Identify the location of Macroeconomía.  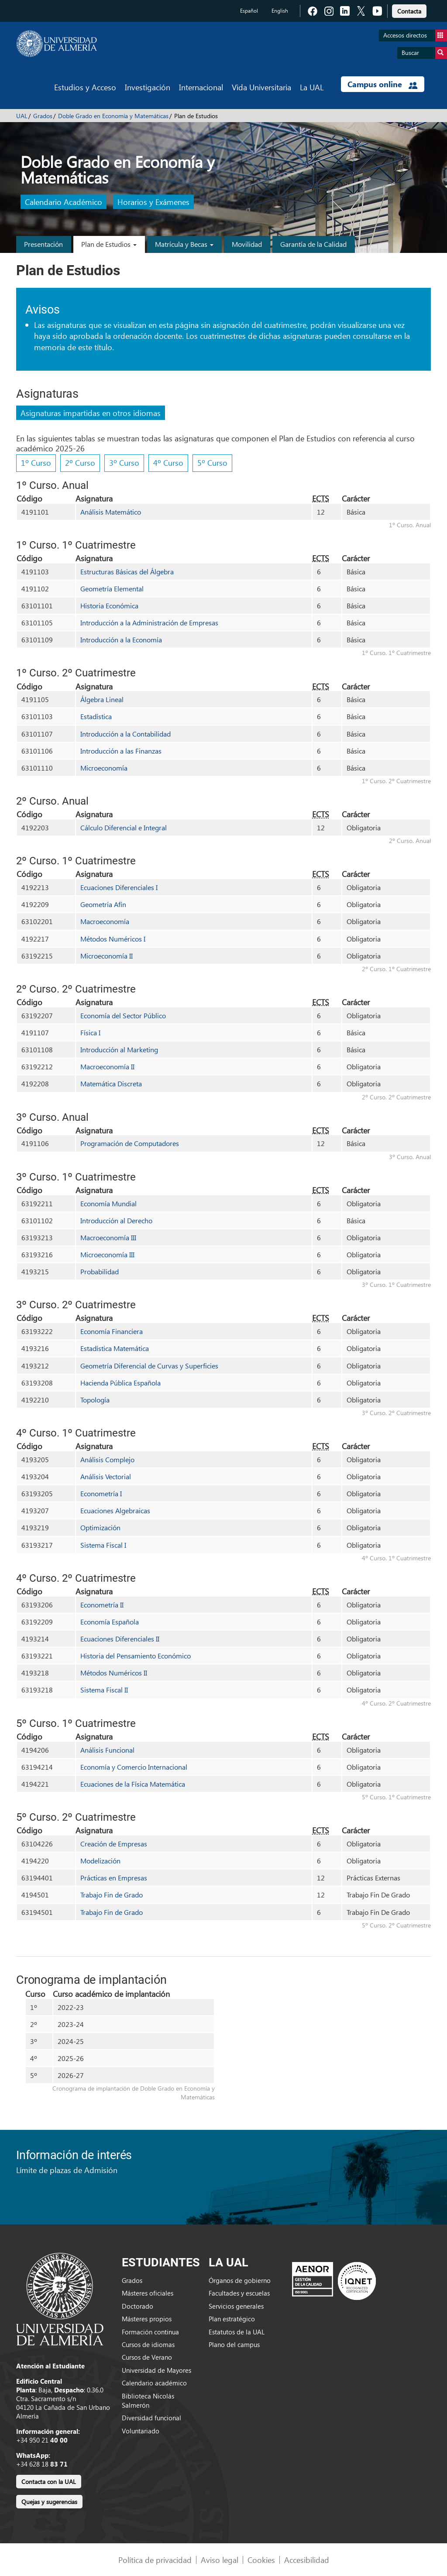
(104, 921).